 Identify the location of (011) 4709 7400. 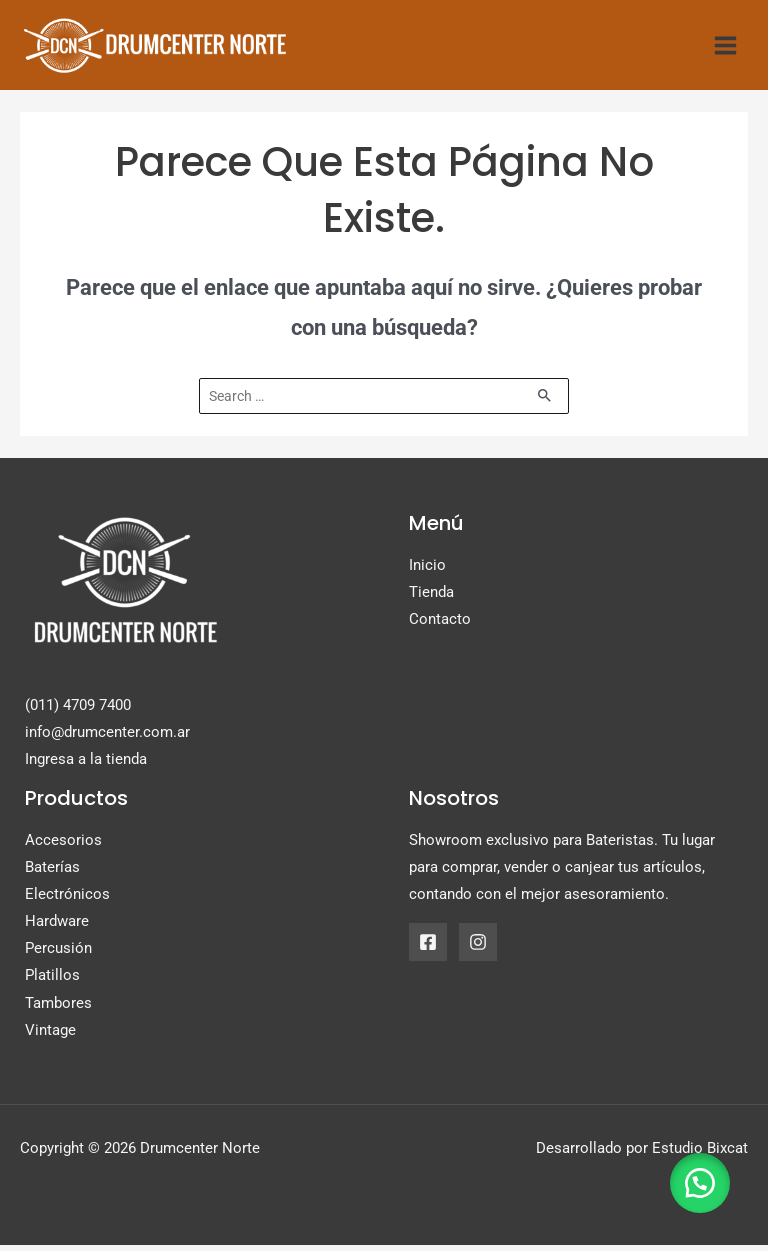
(78, 711).